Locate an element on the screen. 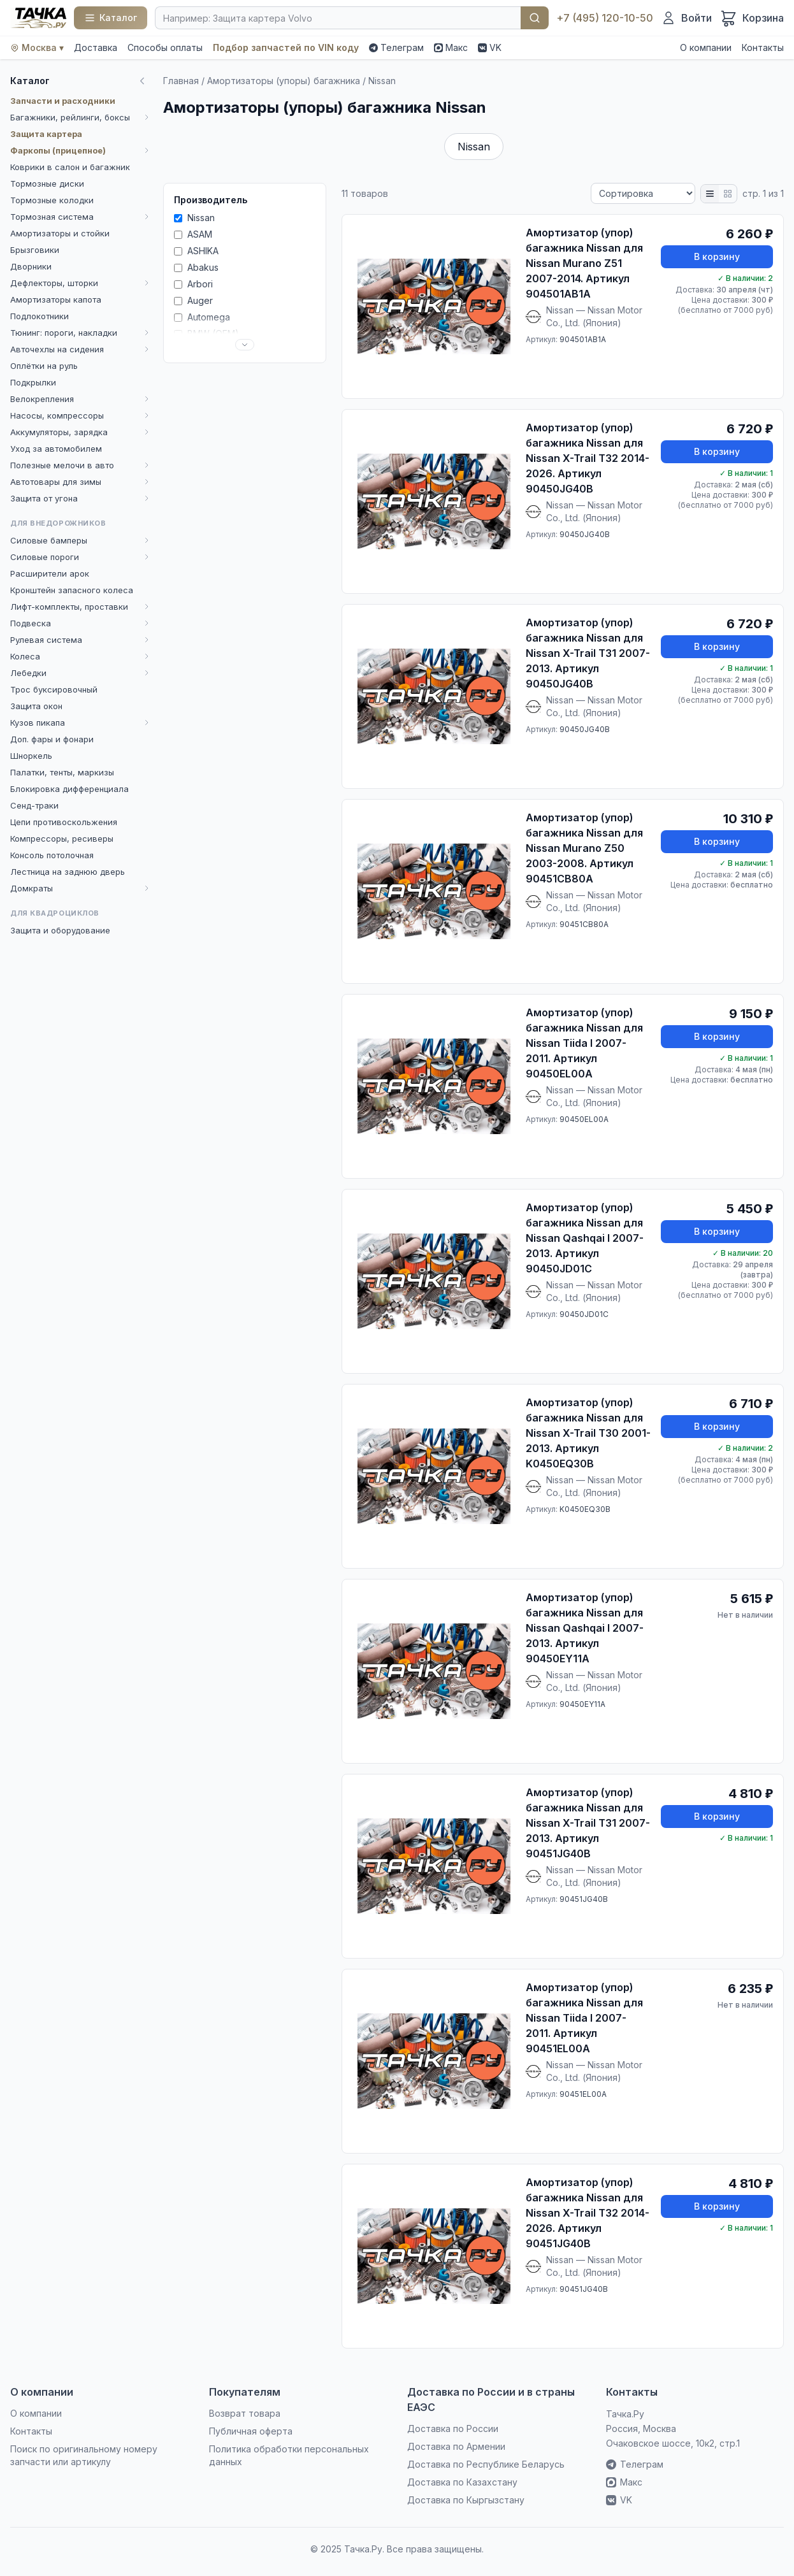 The height and width of the screenshot is (2576, 794). Амортизатор (упор) багажника Nissan для Nissan Tiida I 2007-2011. Артикул 90450EL00A is located at coordinates (584, 1043).